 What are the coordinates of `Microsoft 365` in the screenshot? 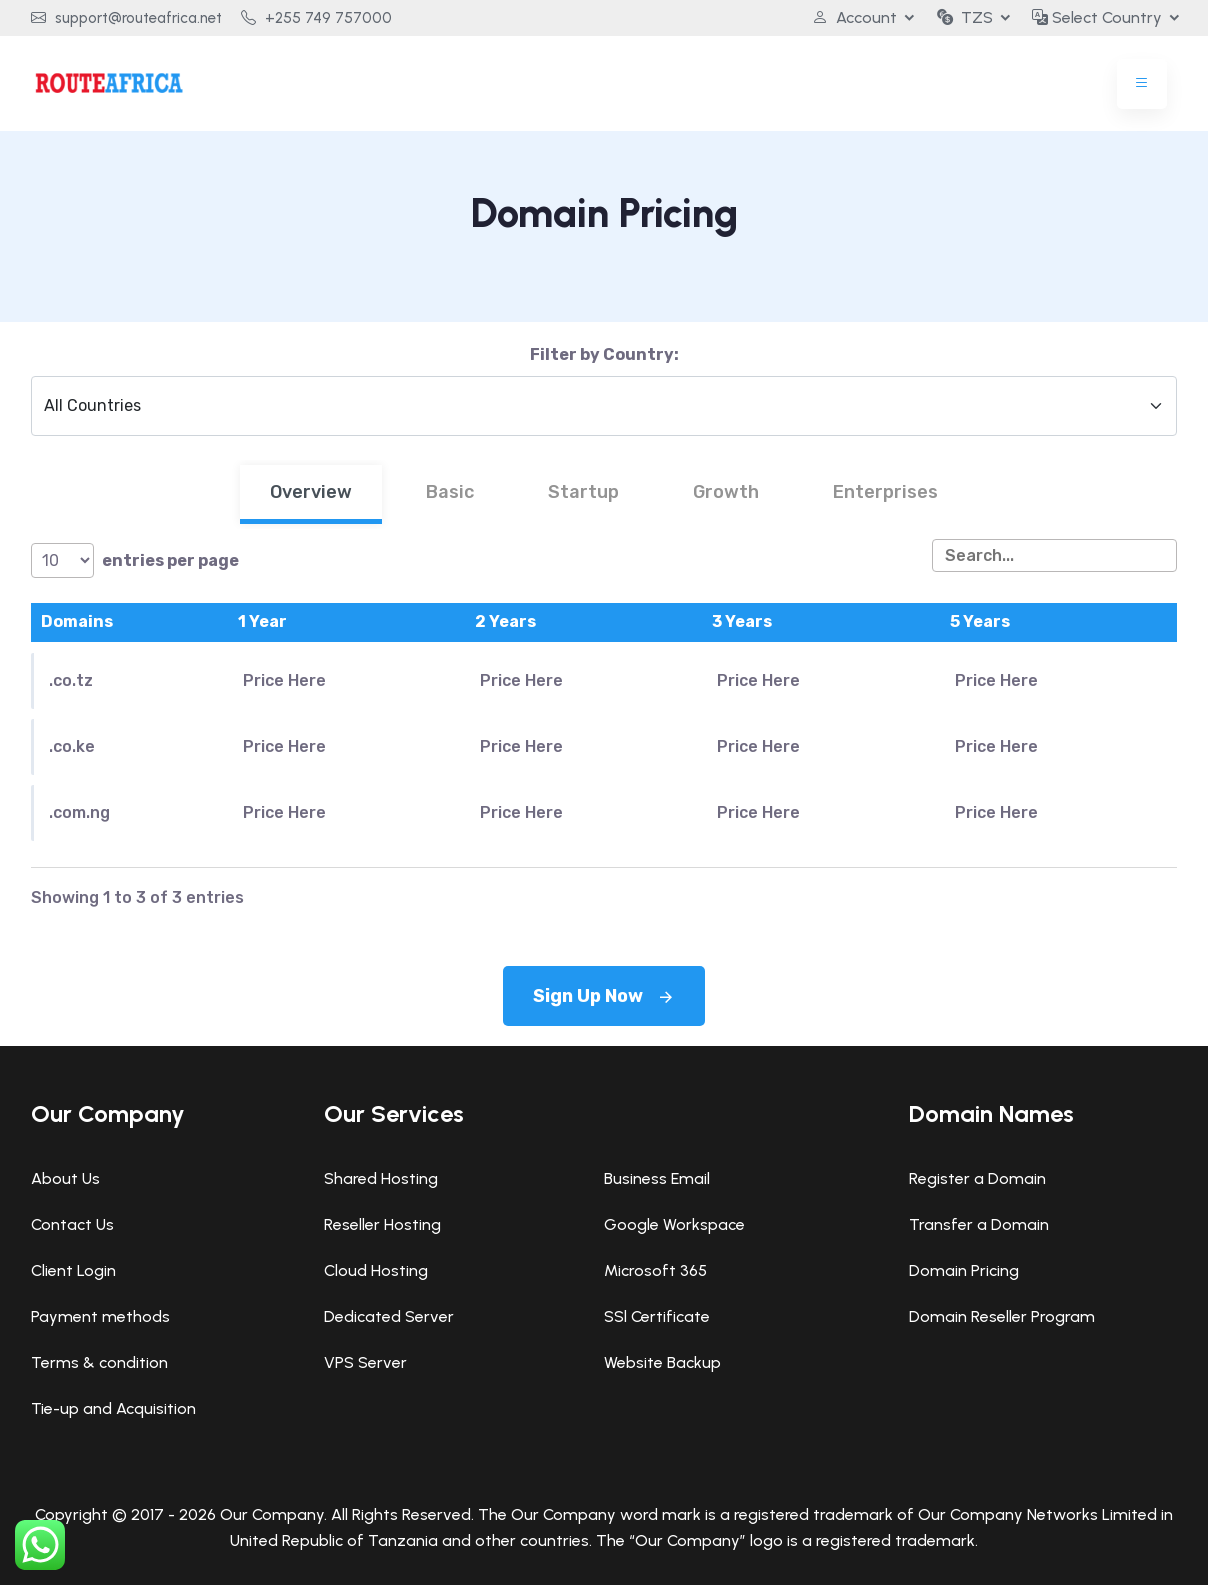 It's located at (655, 1270).